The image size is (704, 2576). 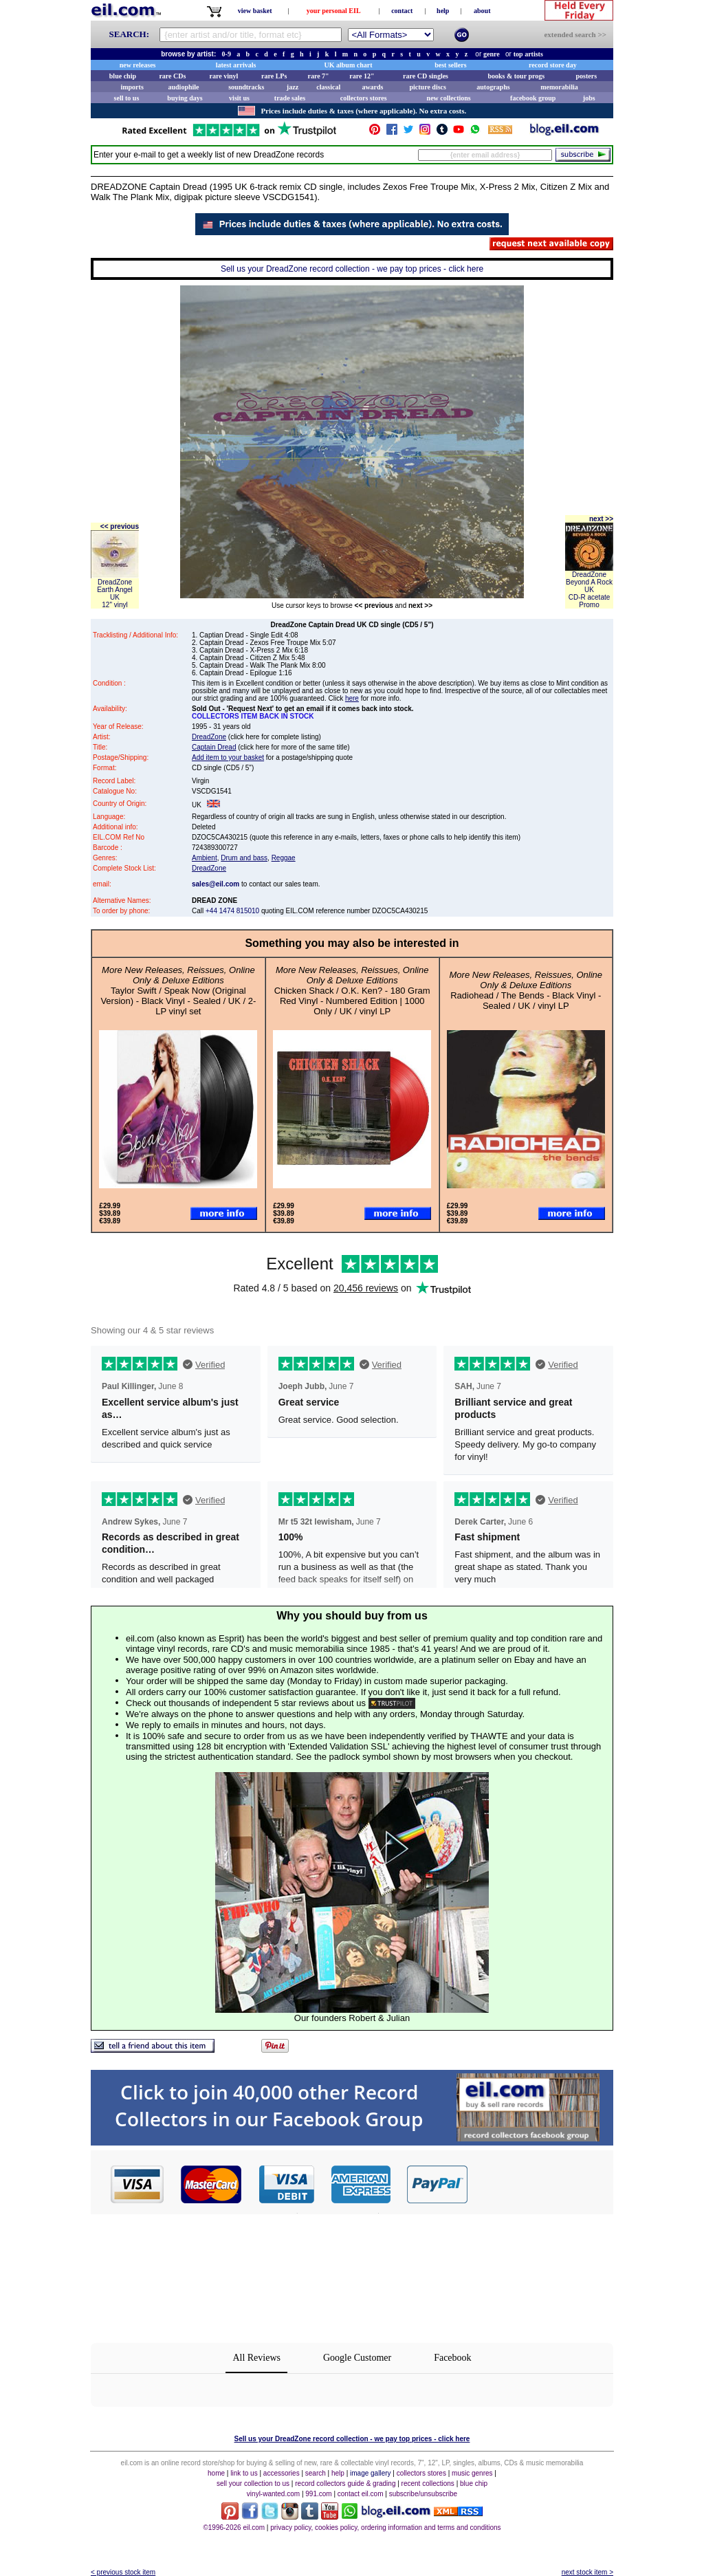 What do you see at coordinates (372, 87) in the screenshot?
I see `awards` at bounding box center [372, 87].